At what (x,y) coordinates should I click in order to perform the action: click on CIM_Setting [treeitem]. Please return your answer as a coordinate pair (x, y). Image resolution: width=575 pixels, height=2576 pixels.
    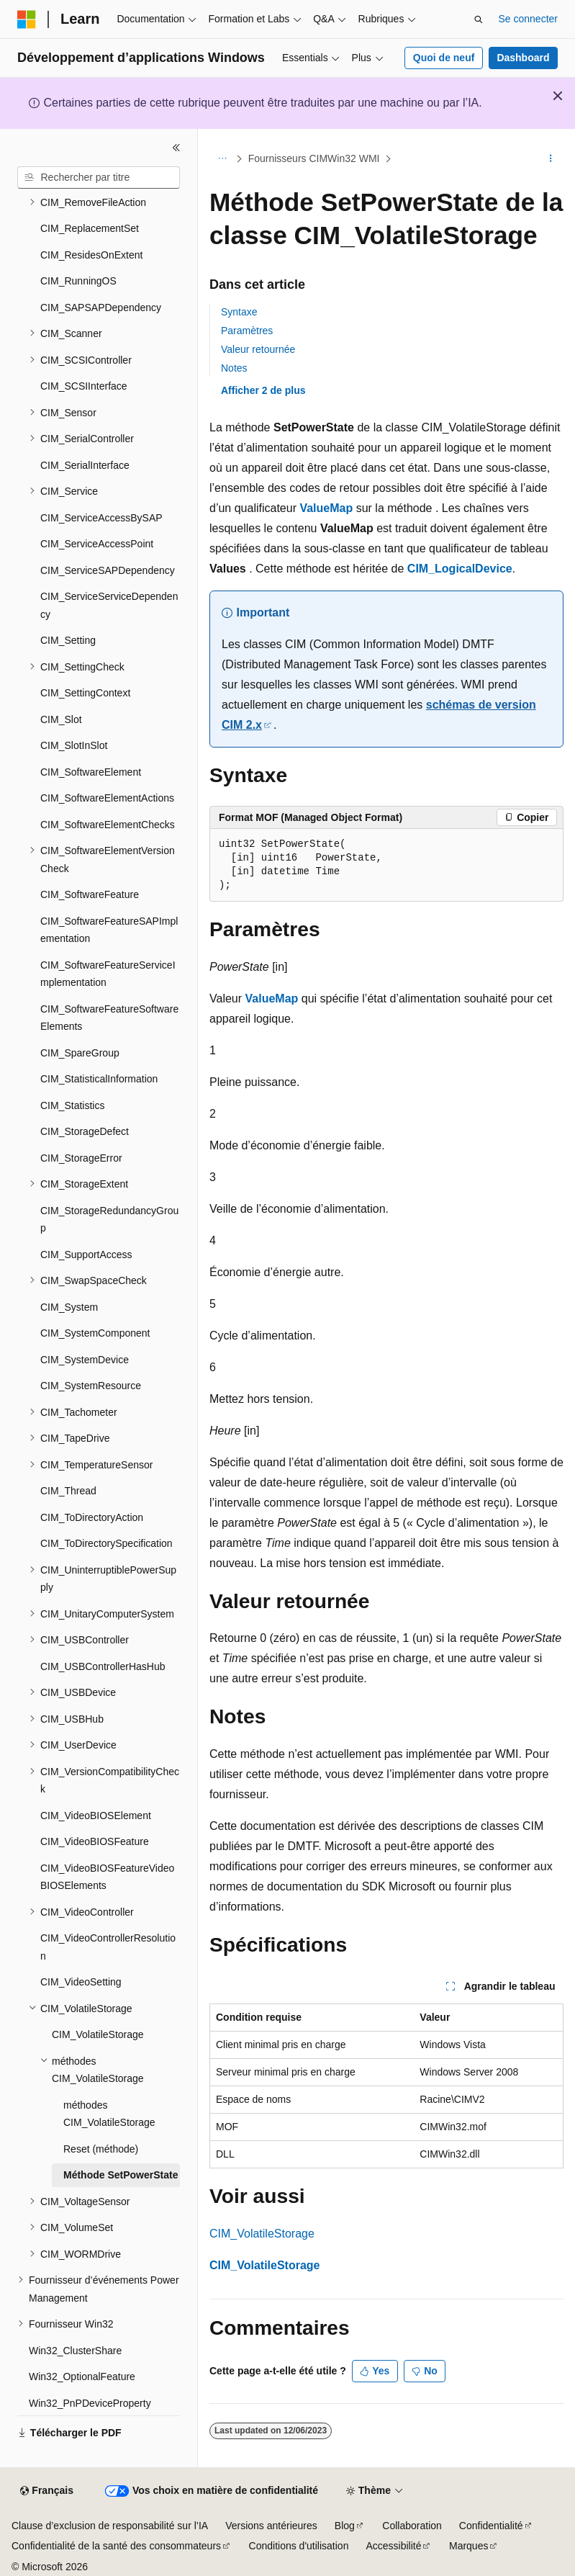
    Looking at the image, I should click on (68, 640).